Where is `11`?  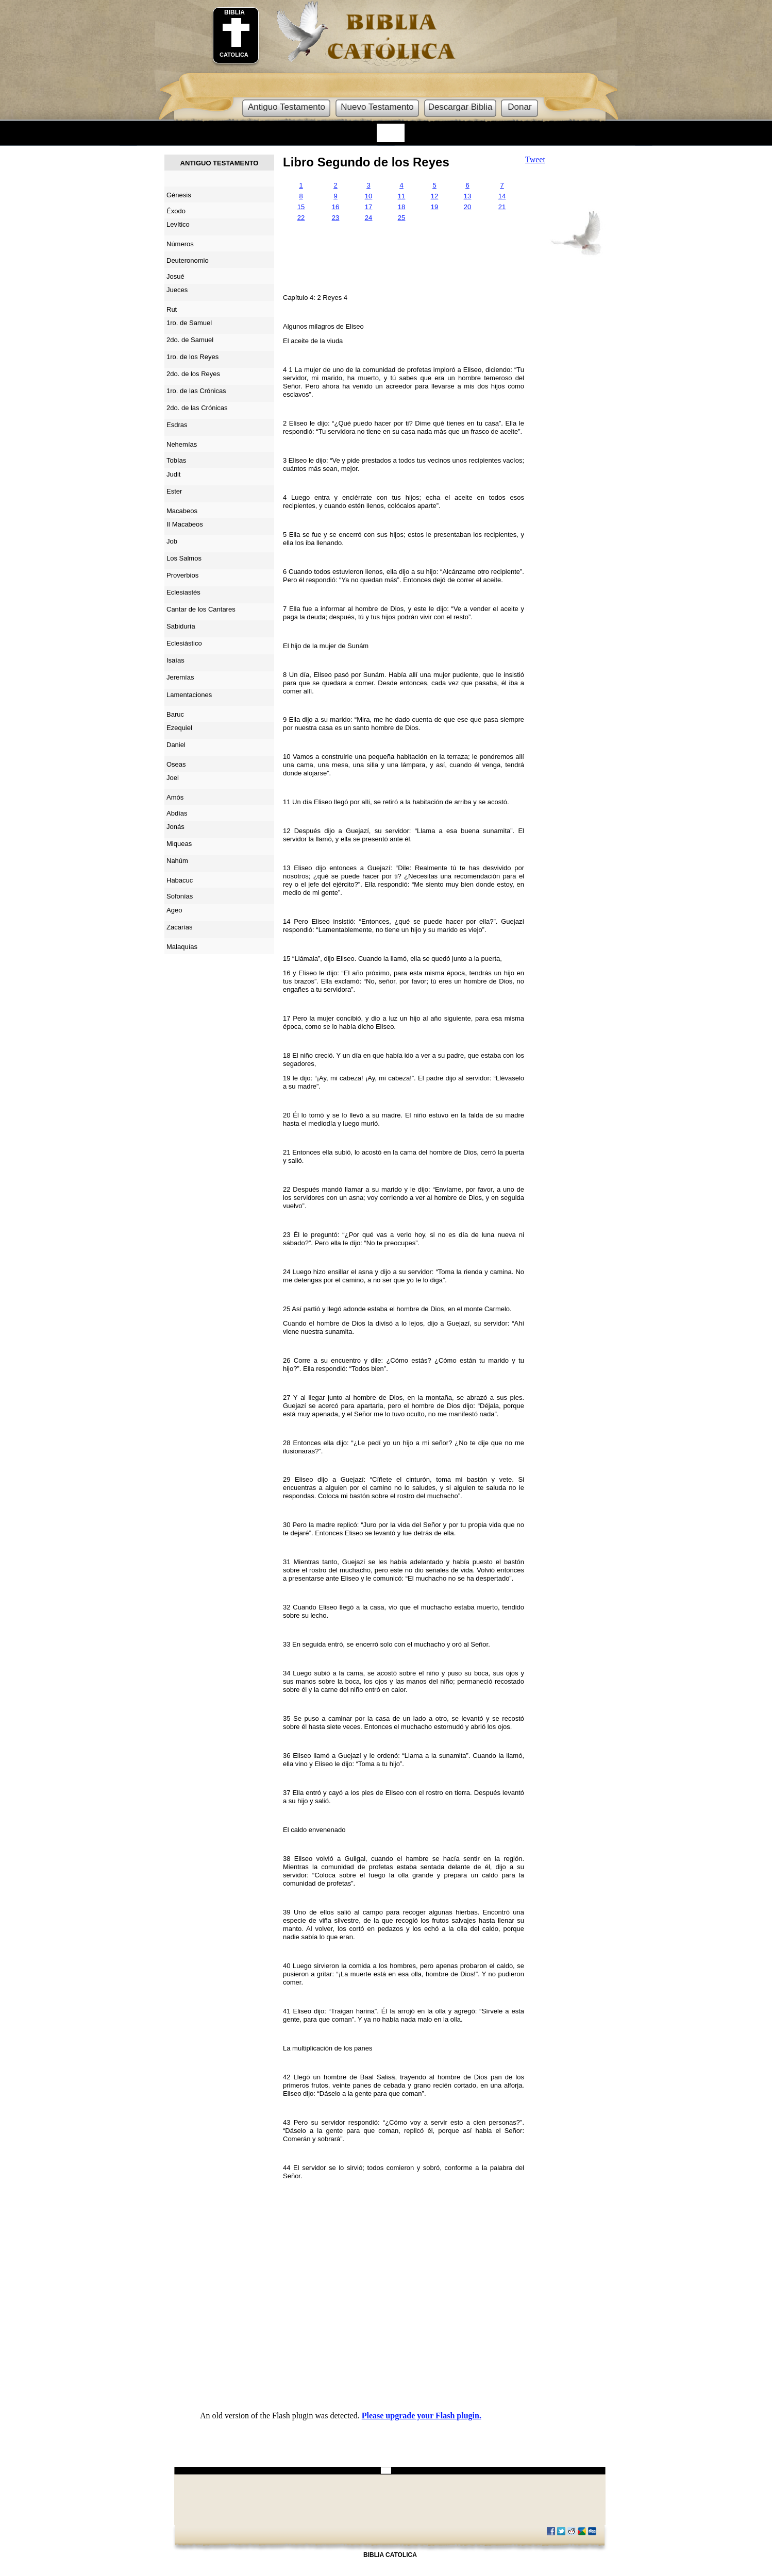 11 is located at coordinates (401, 196).